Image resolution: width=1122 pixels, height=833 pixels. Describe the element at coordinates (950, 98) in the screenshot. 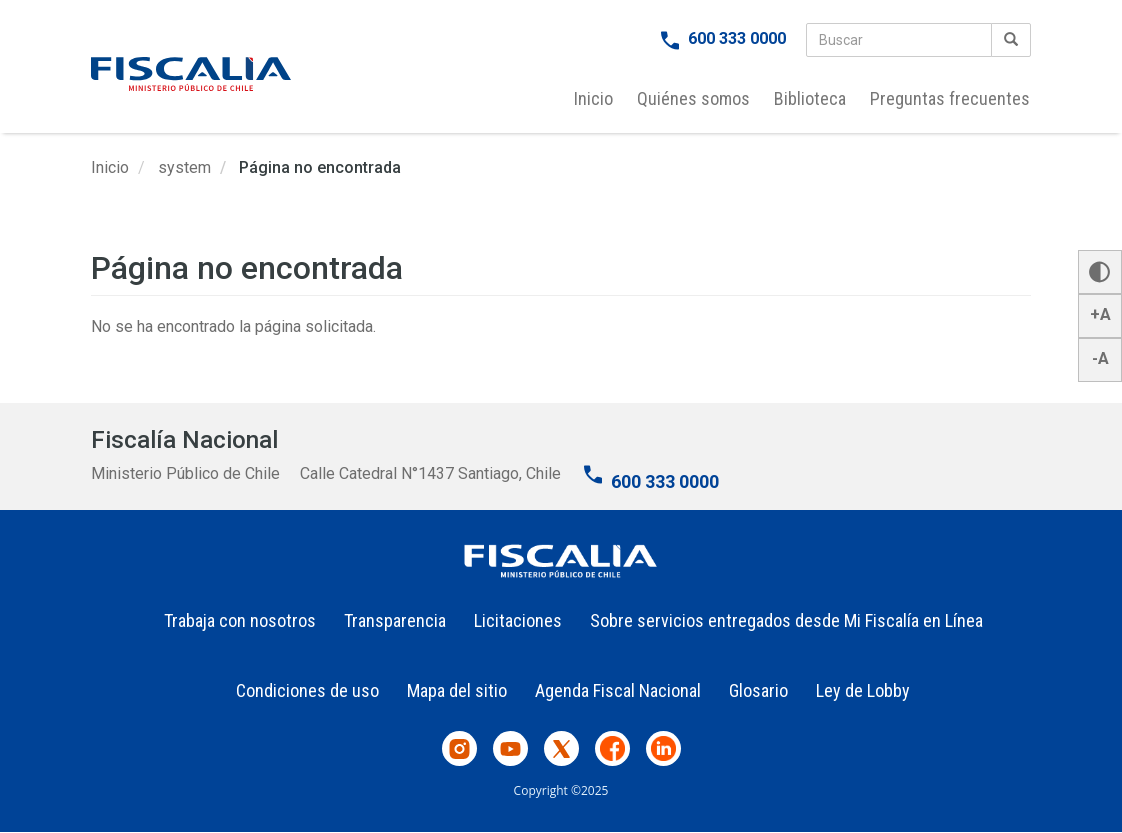

I see `Preguntas frecuentes` at that location.